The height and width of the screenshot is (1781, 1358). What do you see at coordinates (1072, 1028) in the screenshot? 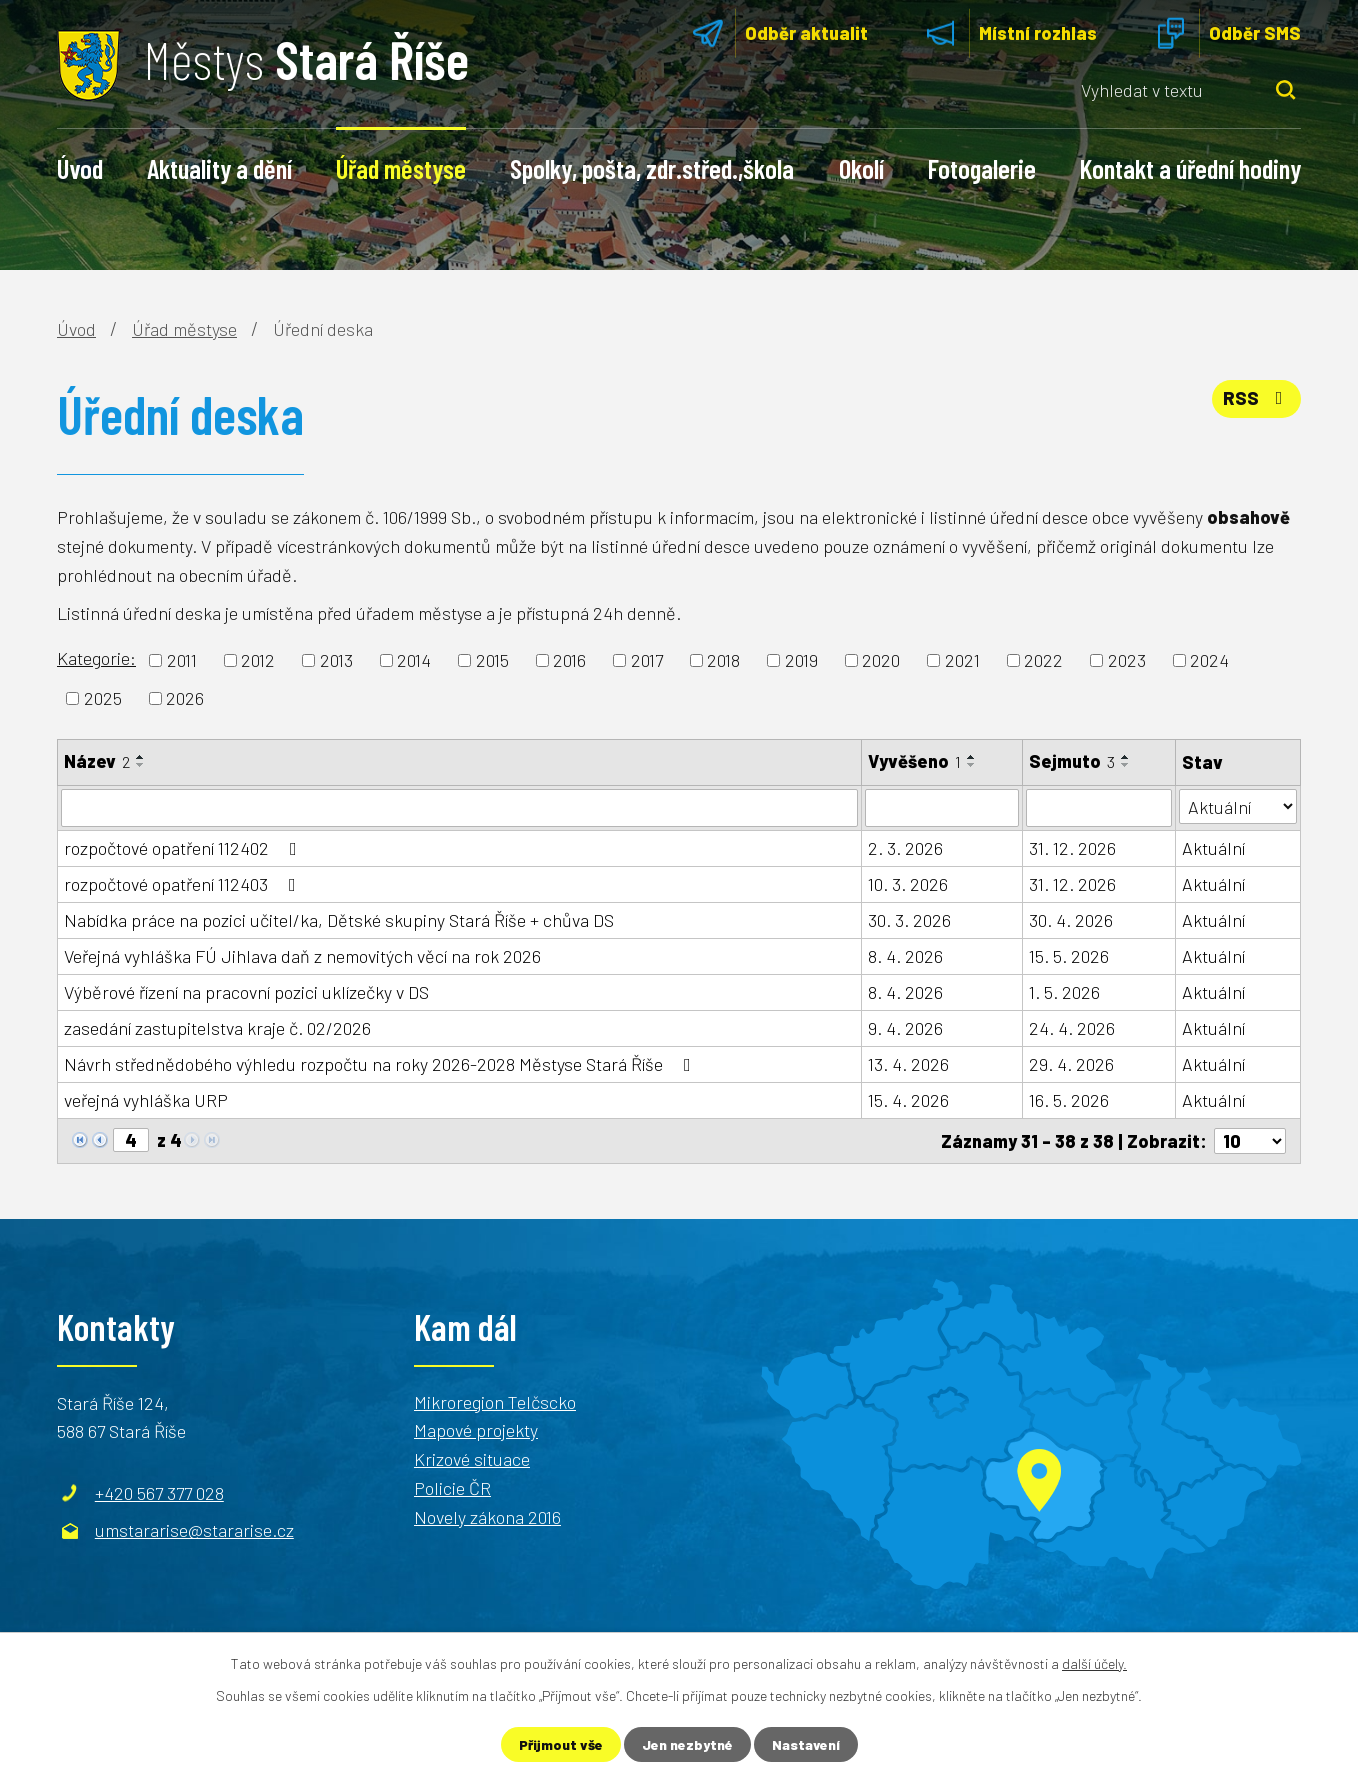
I see `24. 4. 2026` at bounding box center [1072, 1028].